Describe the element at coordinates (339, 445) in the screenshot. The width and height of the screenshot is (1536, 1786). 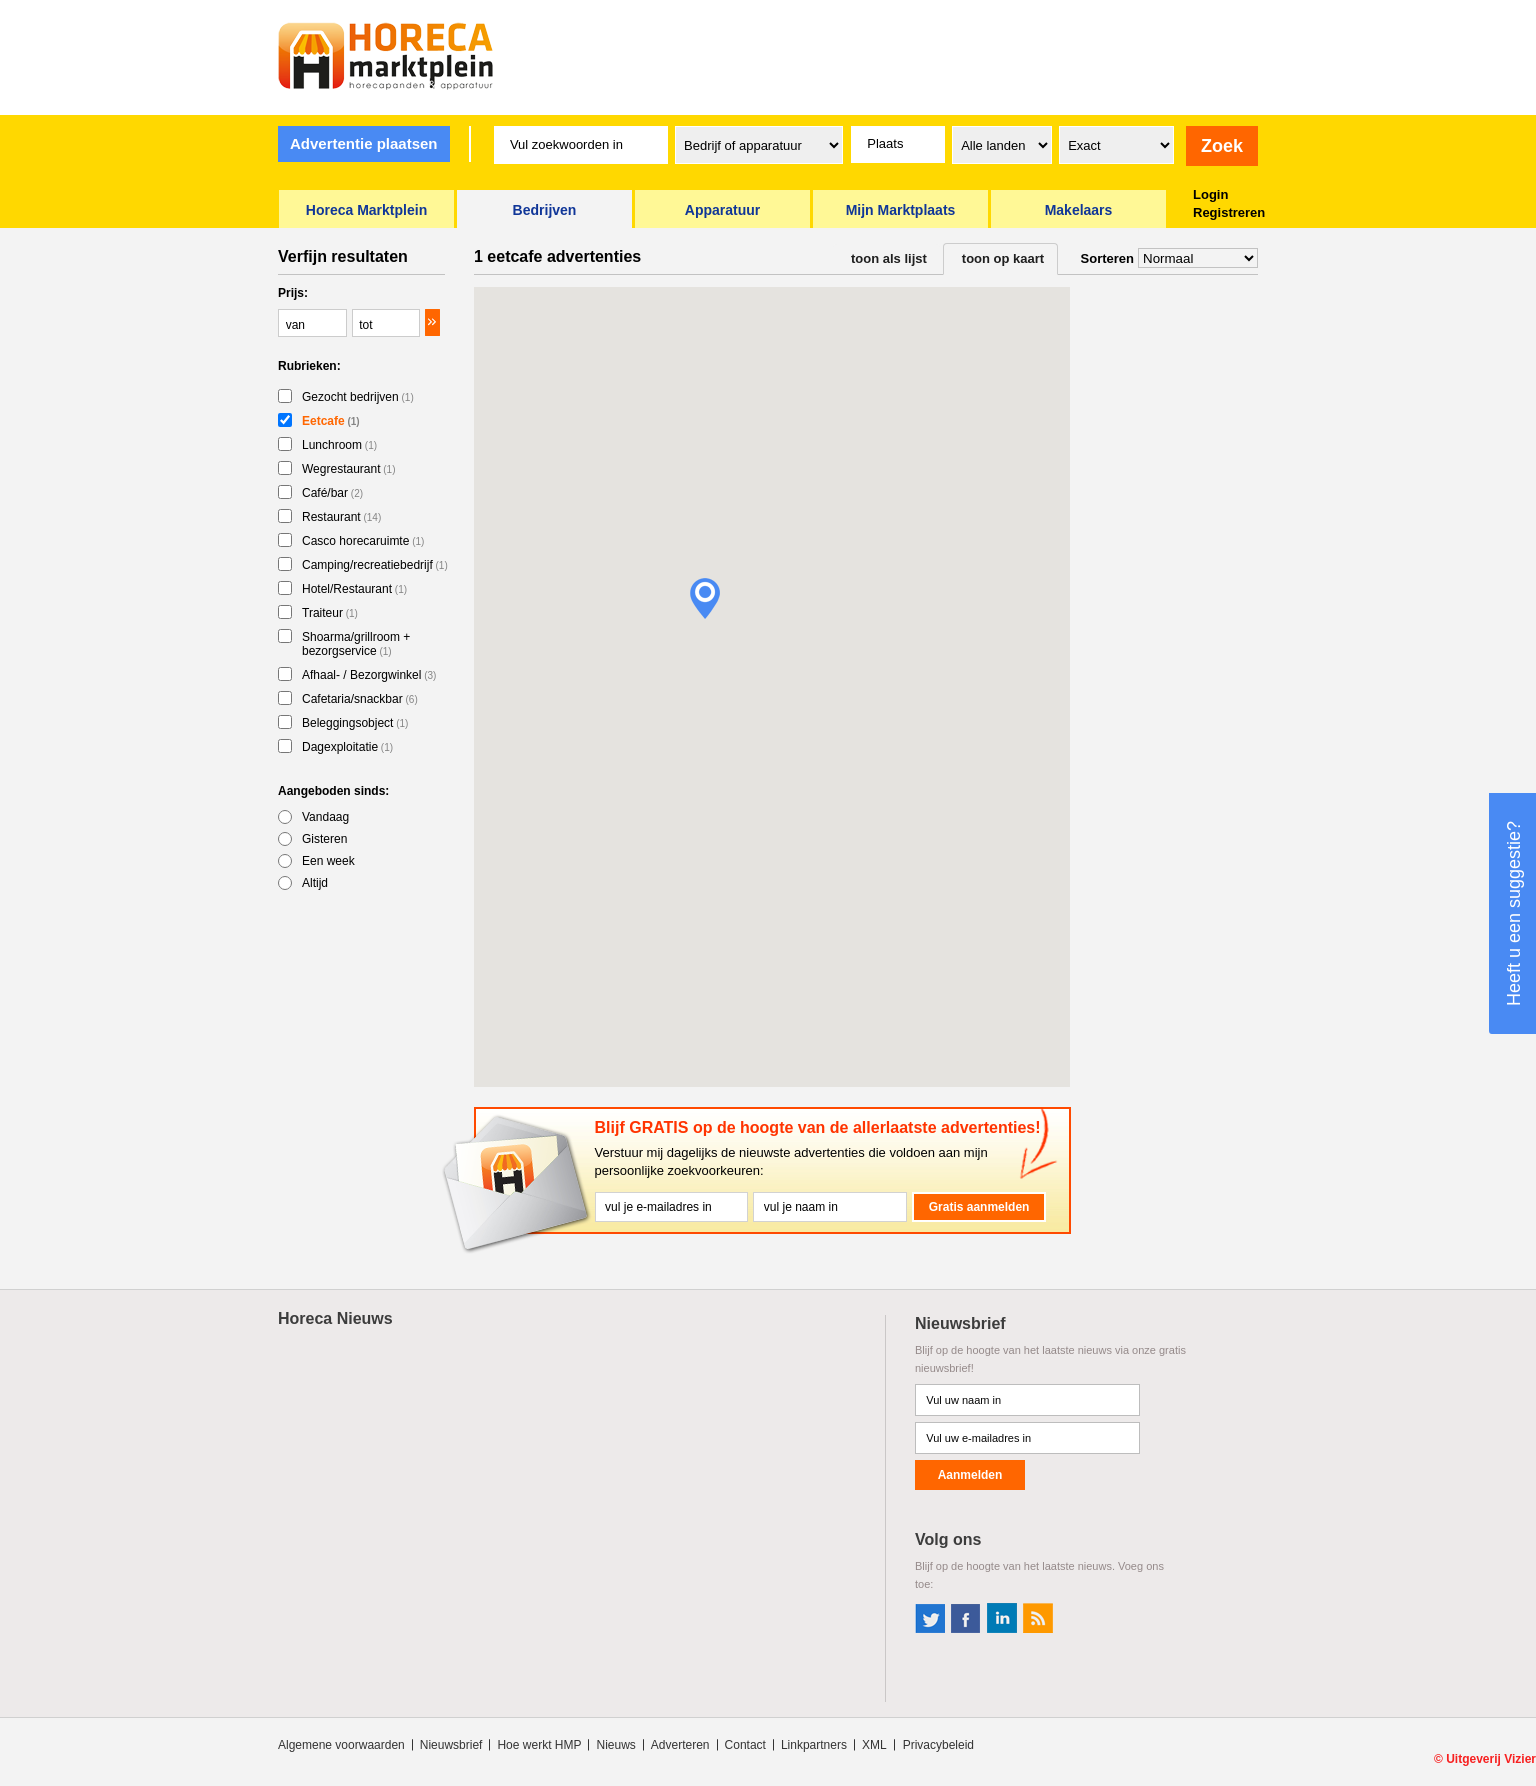
I see `Lunchroom` at that location.